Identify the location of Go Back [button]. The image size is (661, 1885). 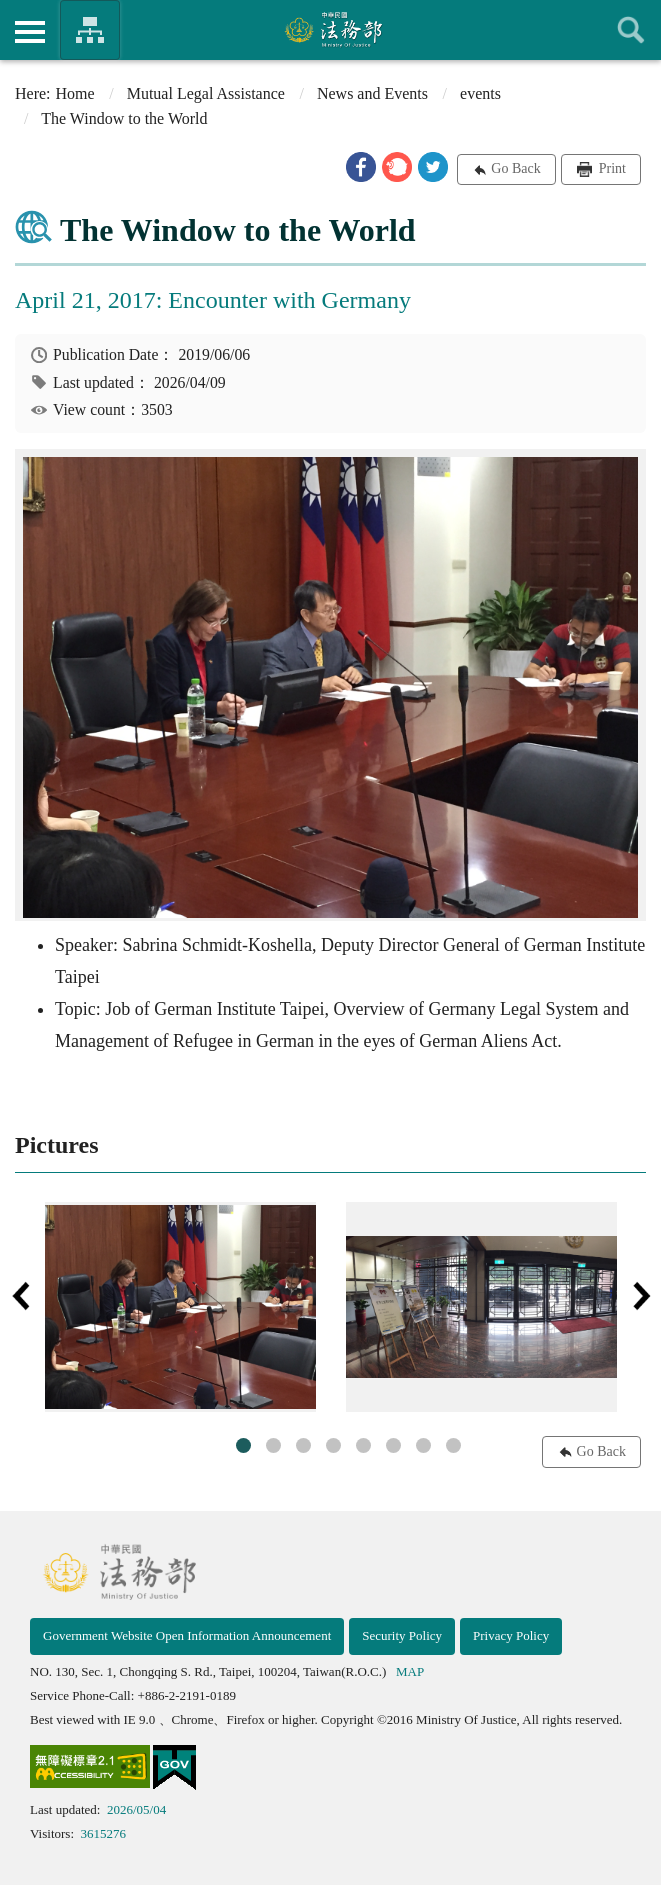
(515, 168).